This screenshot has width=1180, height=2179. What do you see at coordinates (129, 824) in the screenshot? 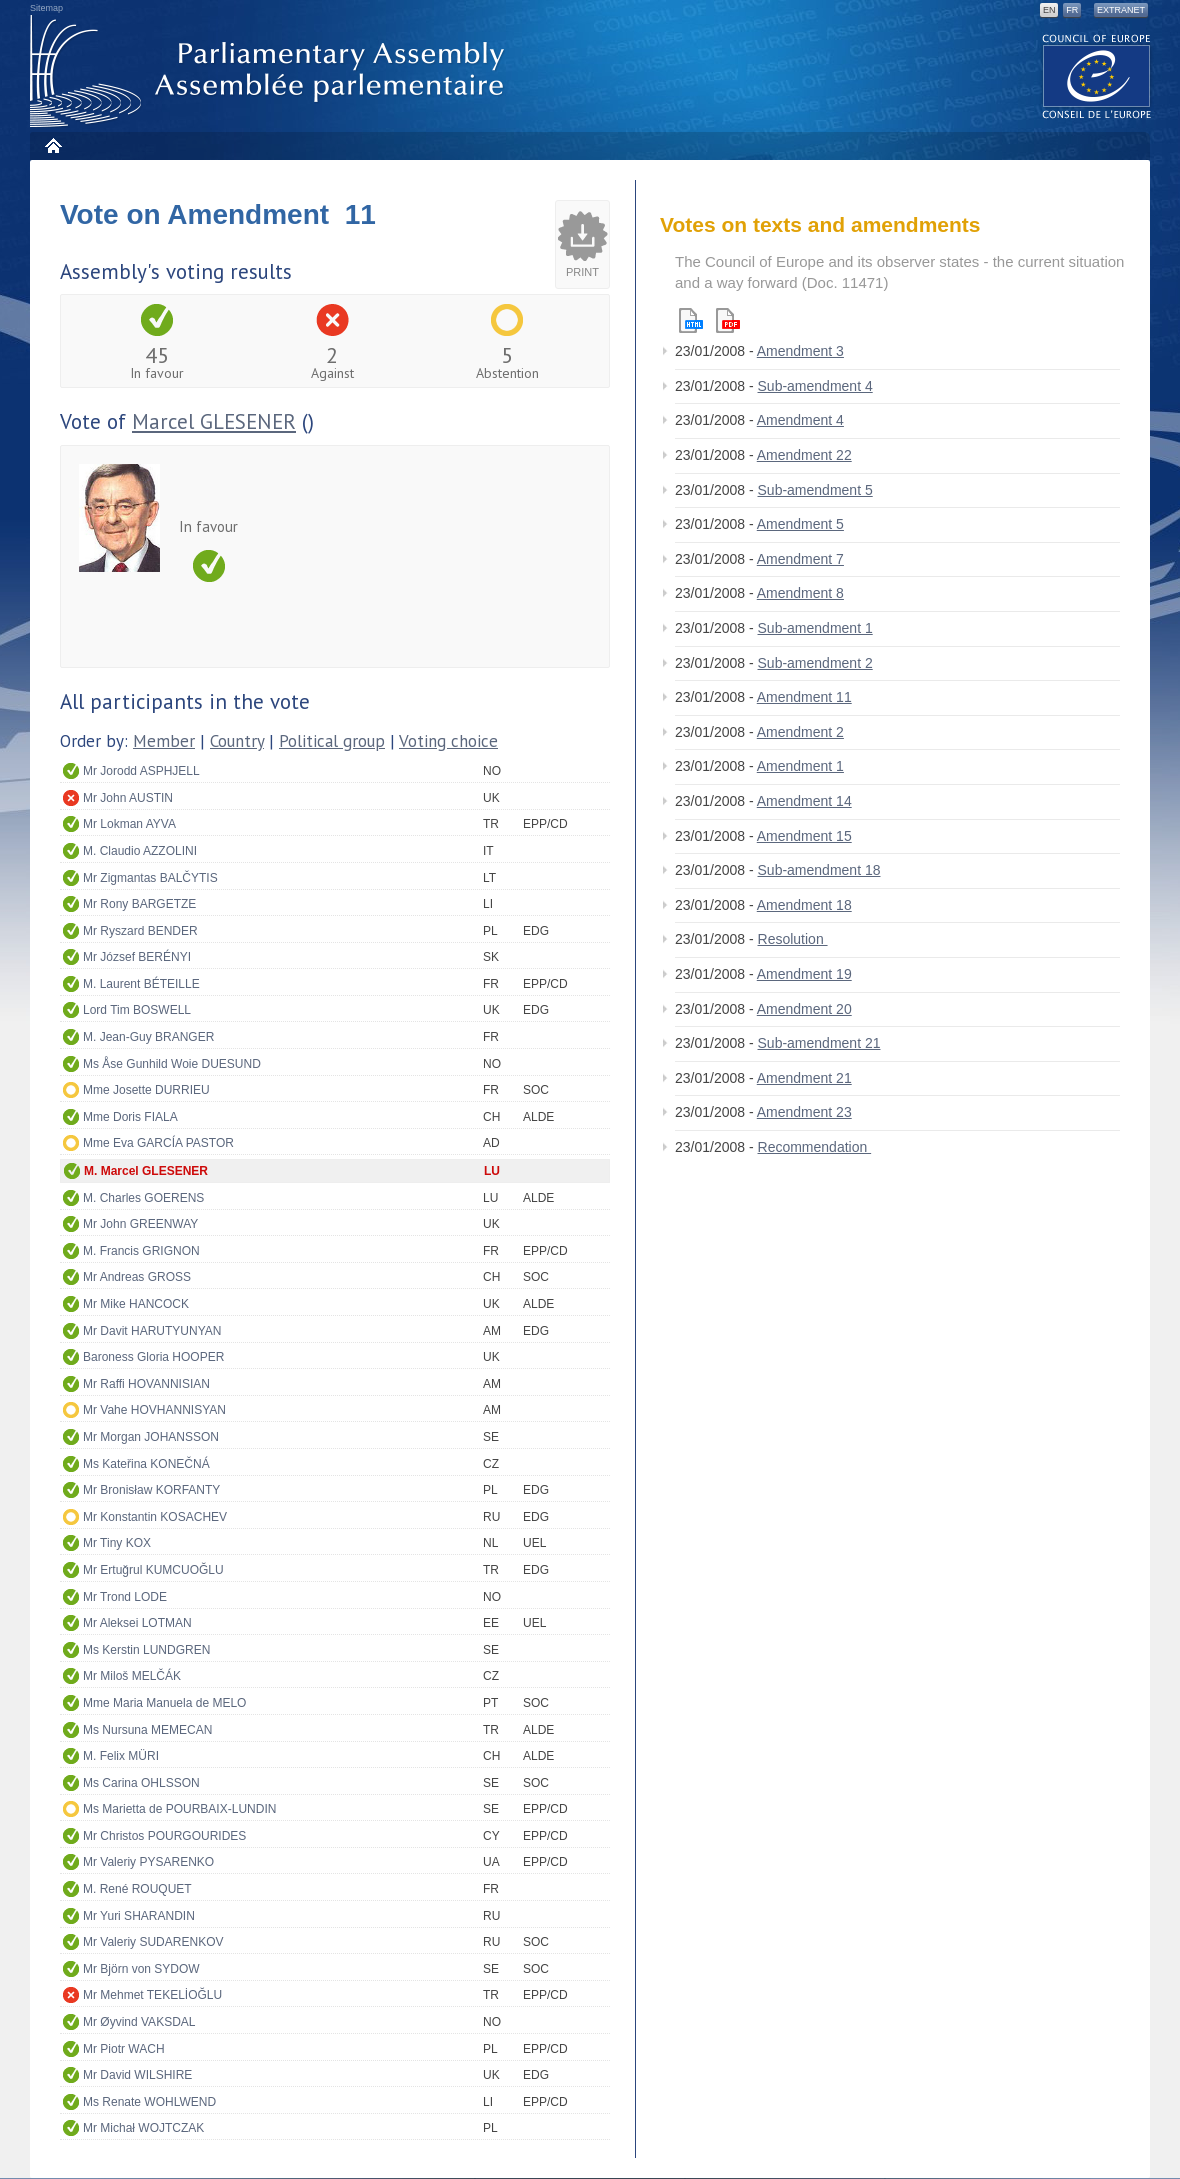
I see `Mr Lokman AYVA` at bounding box center [129, 824].